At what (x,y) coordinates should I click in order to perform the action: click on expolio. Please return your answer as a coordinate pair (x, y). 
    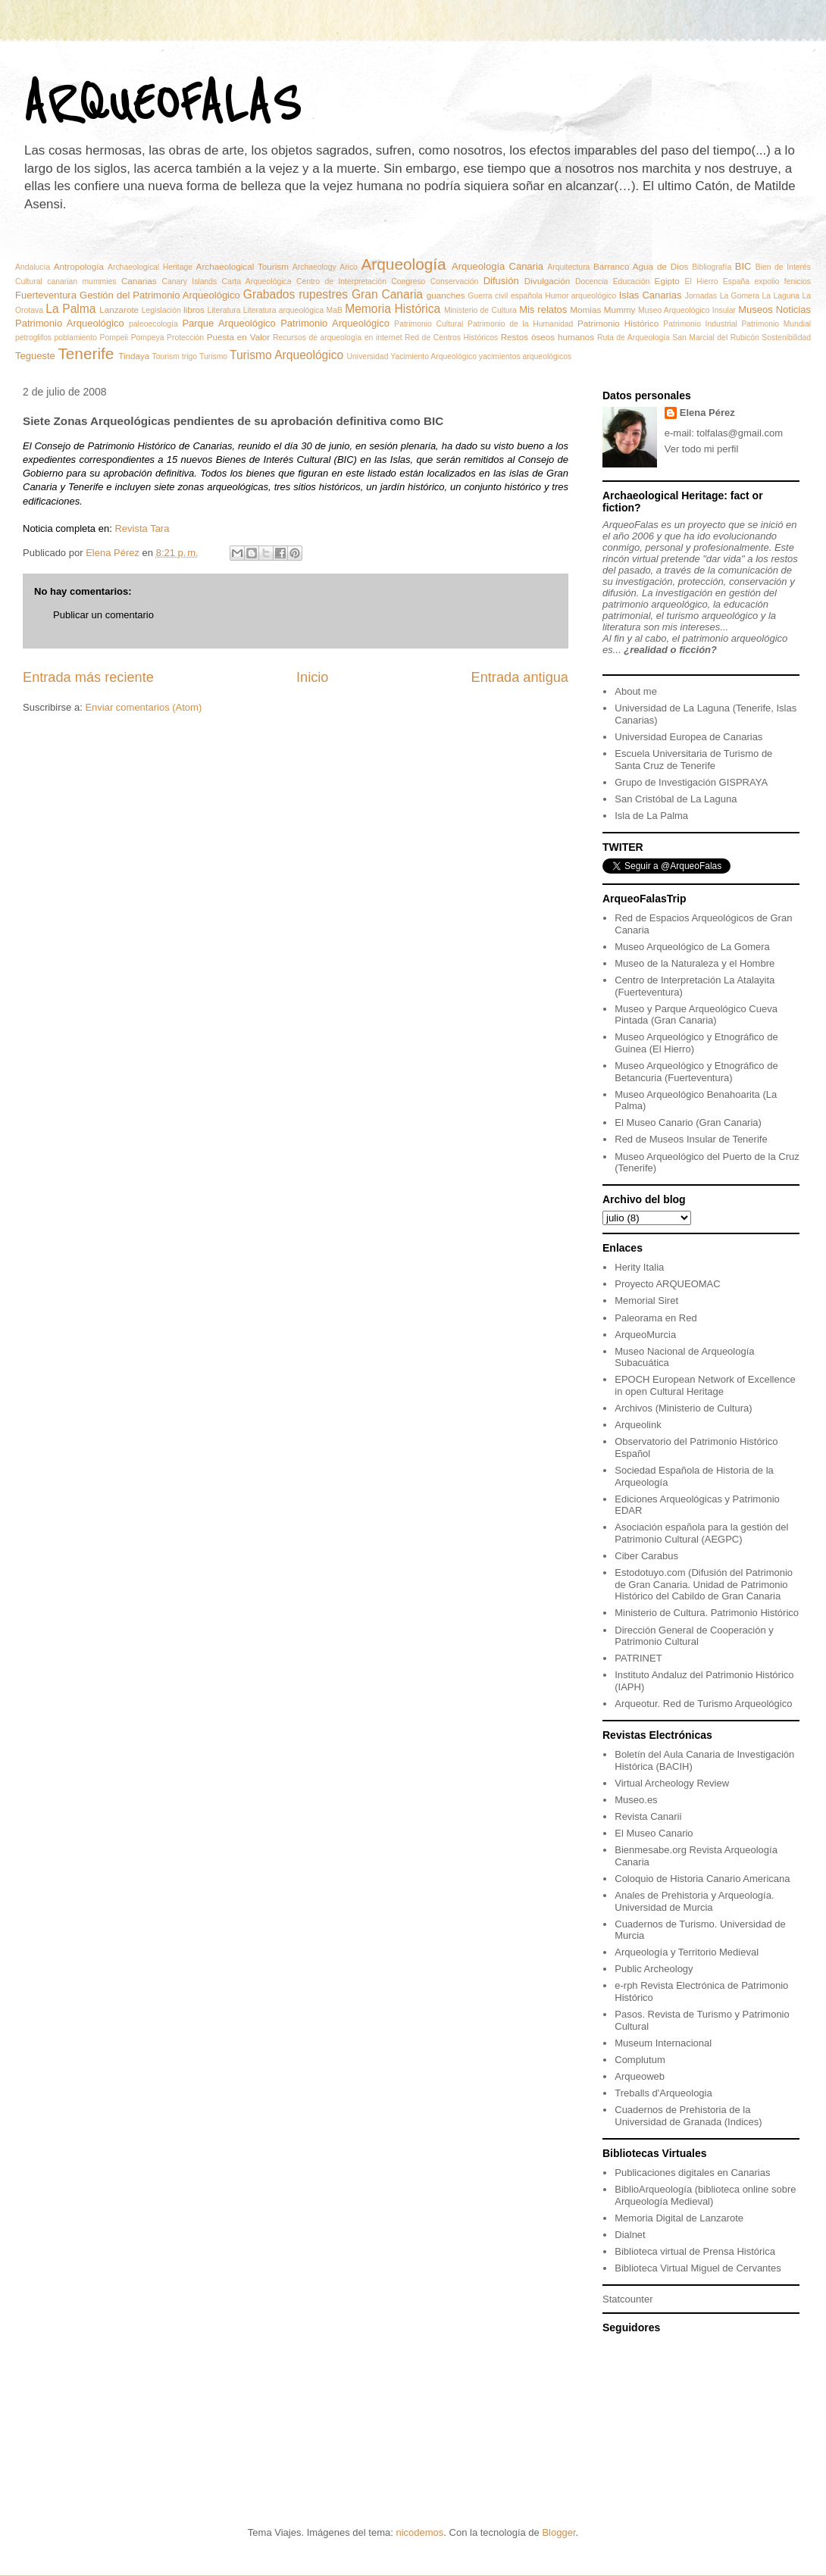
    Looking at the image, I should click on (766, 281).